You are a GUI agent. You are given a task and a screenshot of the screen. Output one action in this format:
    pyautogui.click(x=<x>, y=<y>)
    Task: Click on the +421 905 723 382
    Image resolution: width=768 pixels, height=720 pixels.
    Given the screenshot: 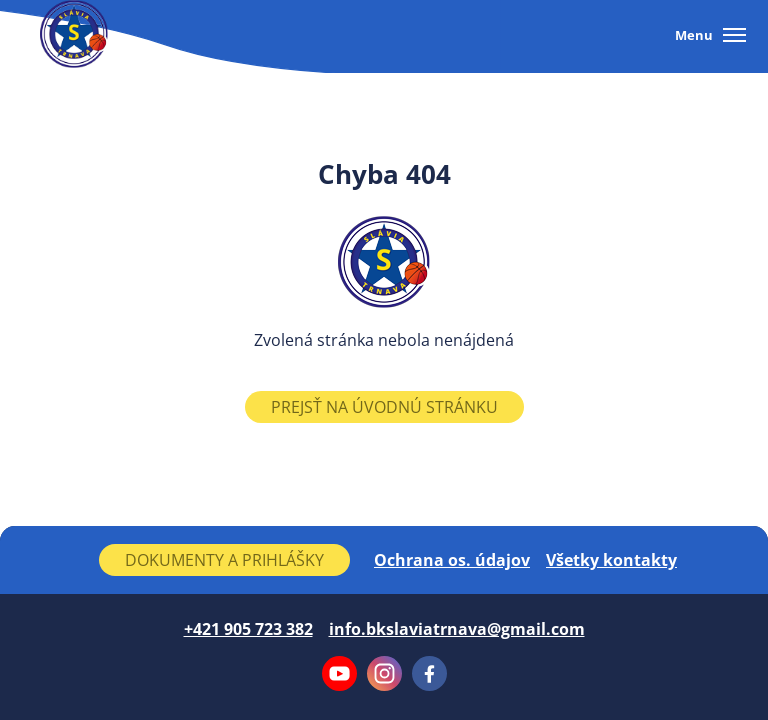 What is the action you would take?
    pyautogui.click(x=248, y=629)
    